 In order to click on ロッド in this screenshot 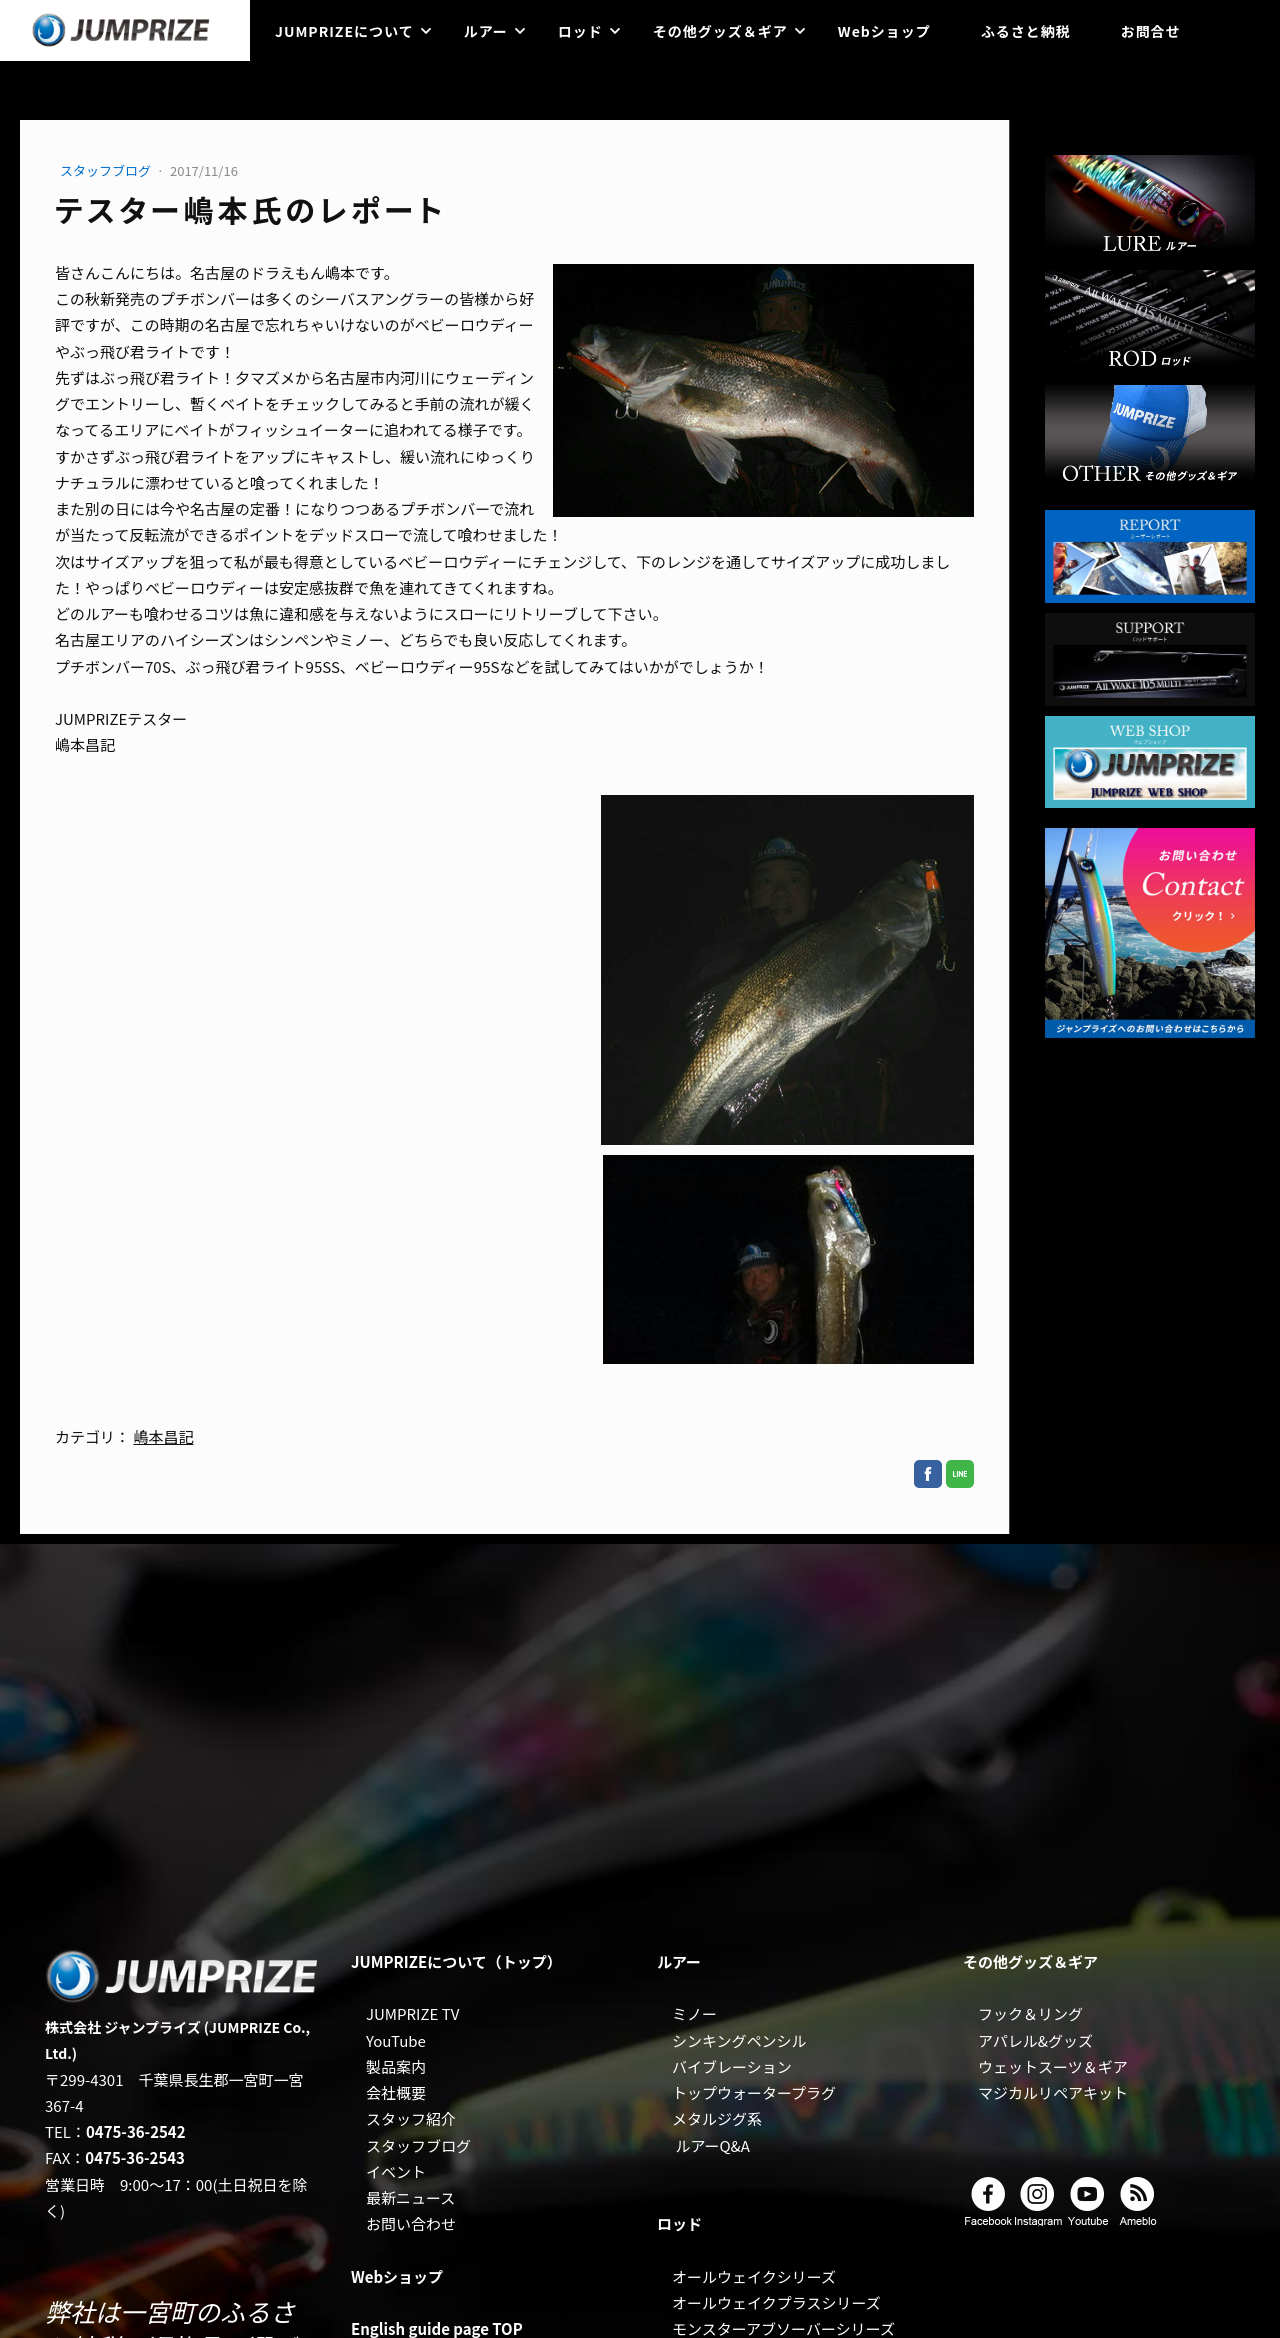, I will do `click(580, 31)`.